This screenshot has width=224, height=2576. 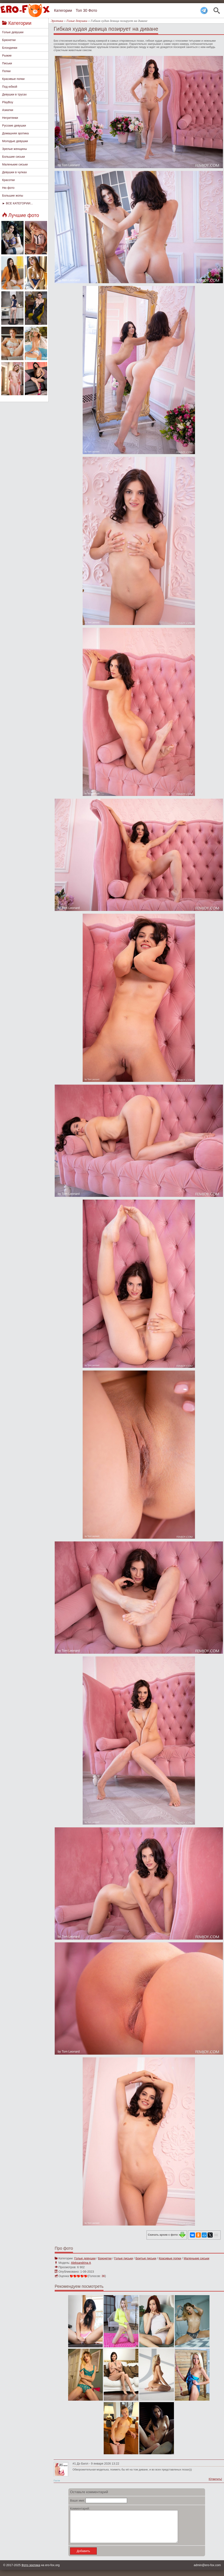 What do you see at coordinates (145, 2258) in the screenshot?
I see `Бритые письки` at bounding box center [145, 2258].